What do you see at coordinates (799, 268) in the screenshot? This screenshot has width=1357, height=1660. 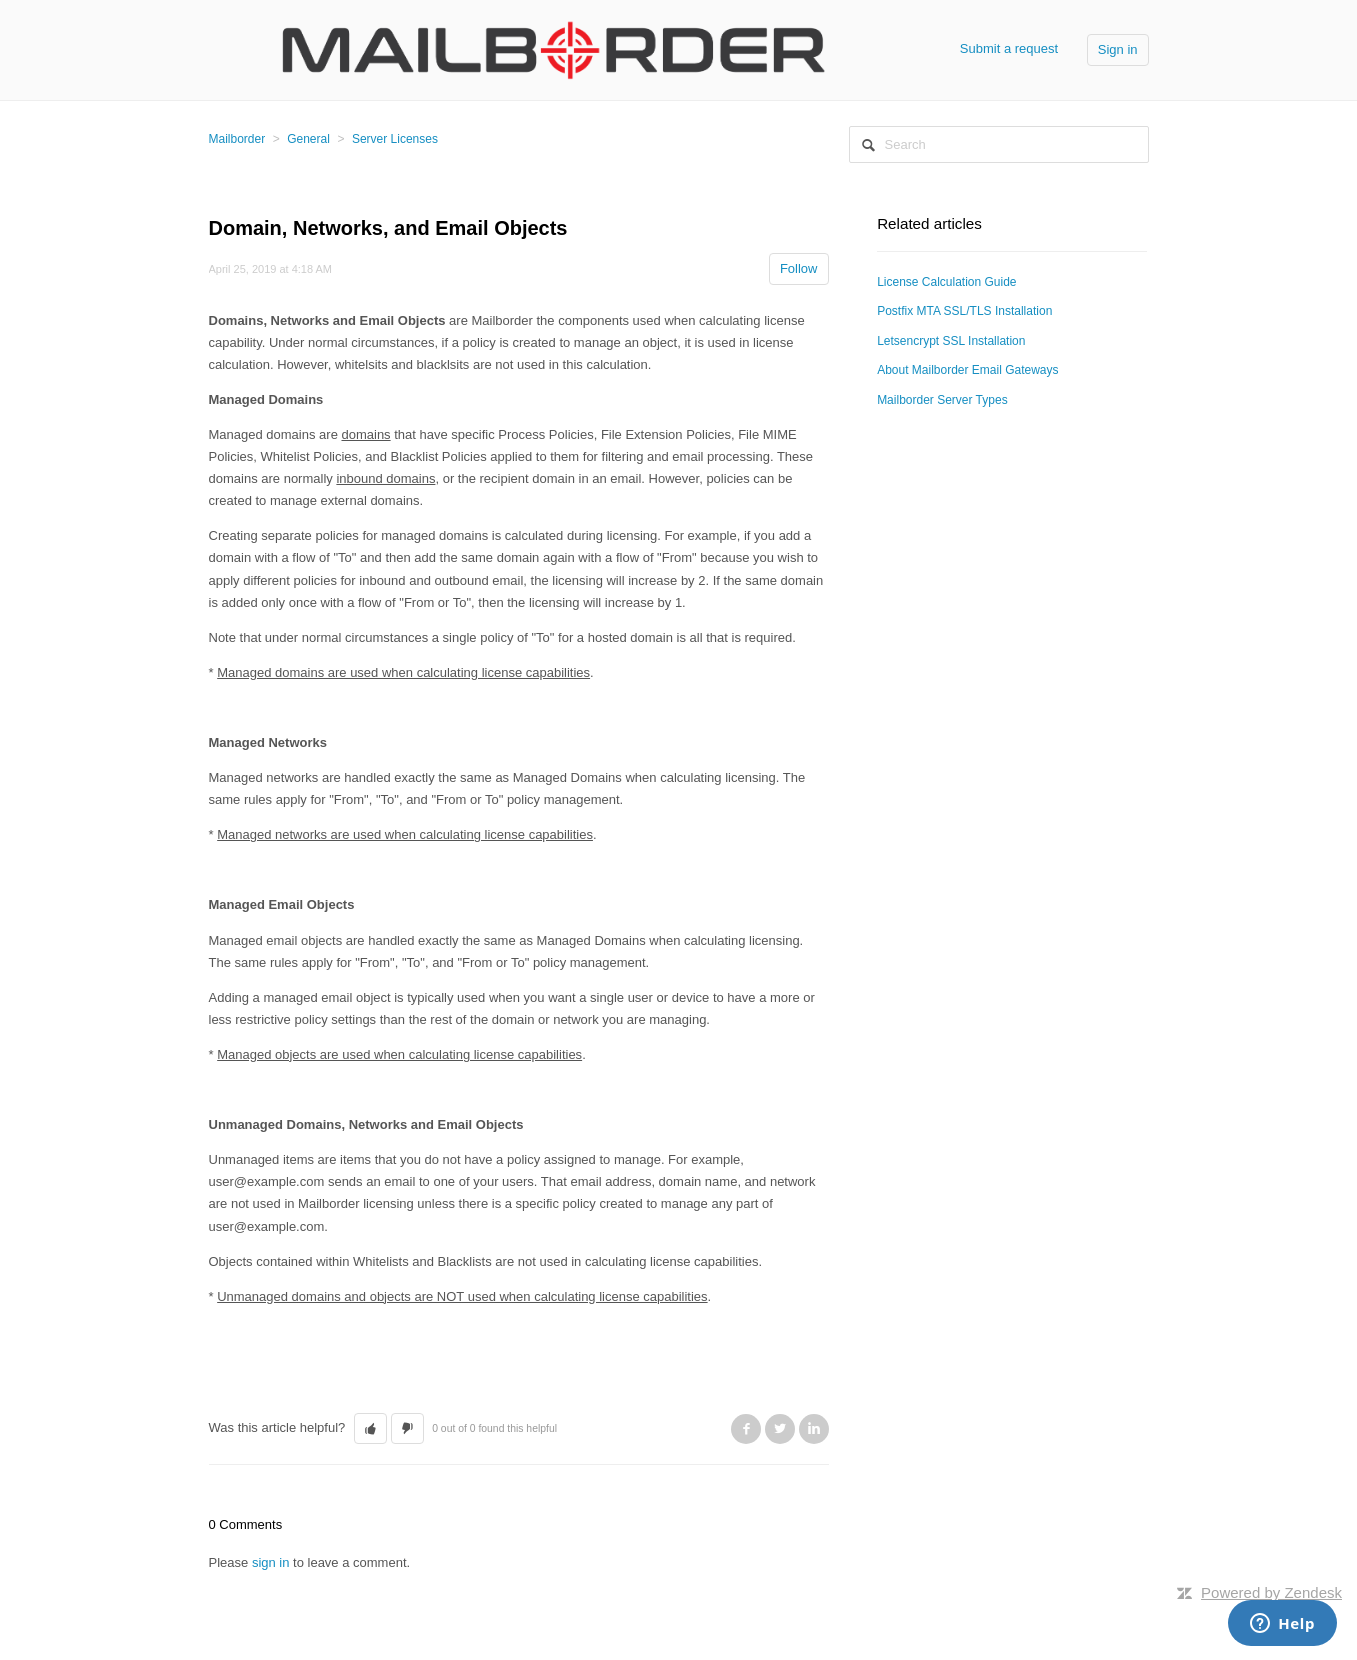 I see `Follow [button]` at bounding box center [799, 268].